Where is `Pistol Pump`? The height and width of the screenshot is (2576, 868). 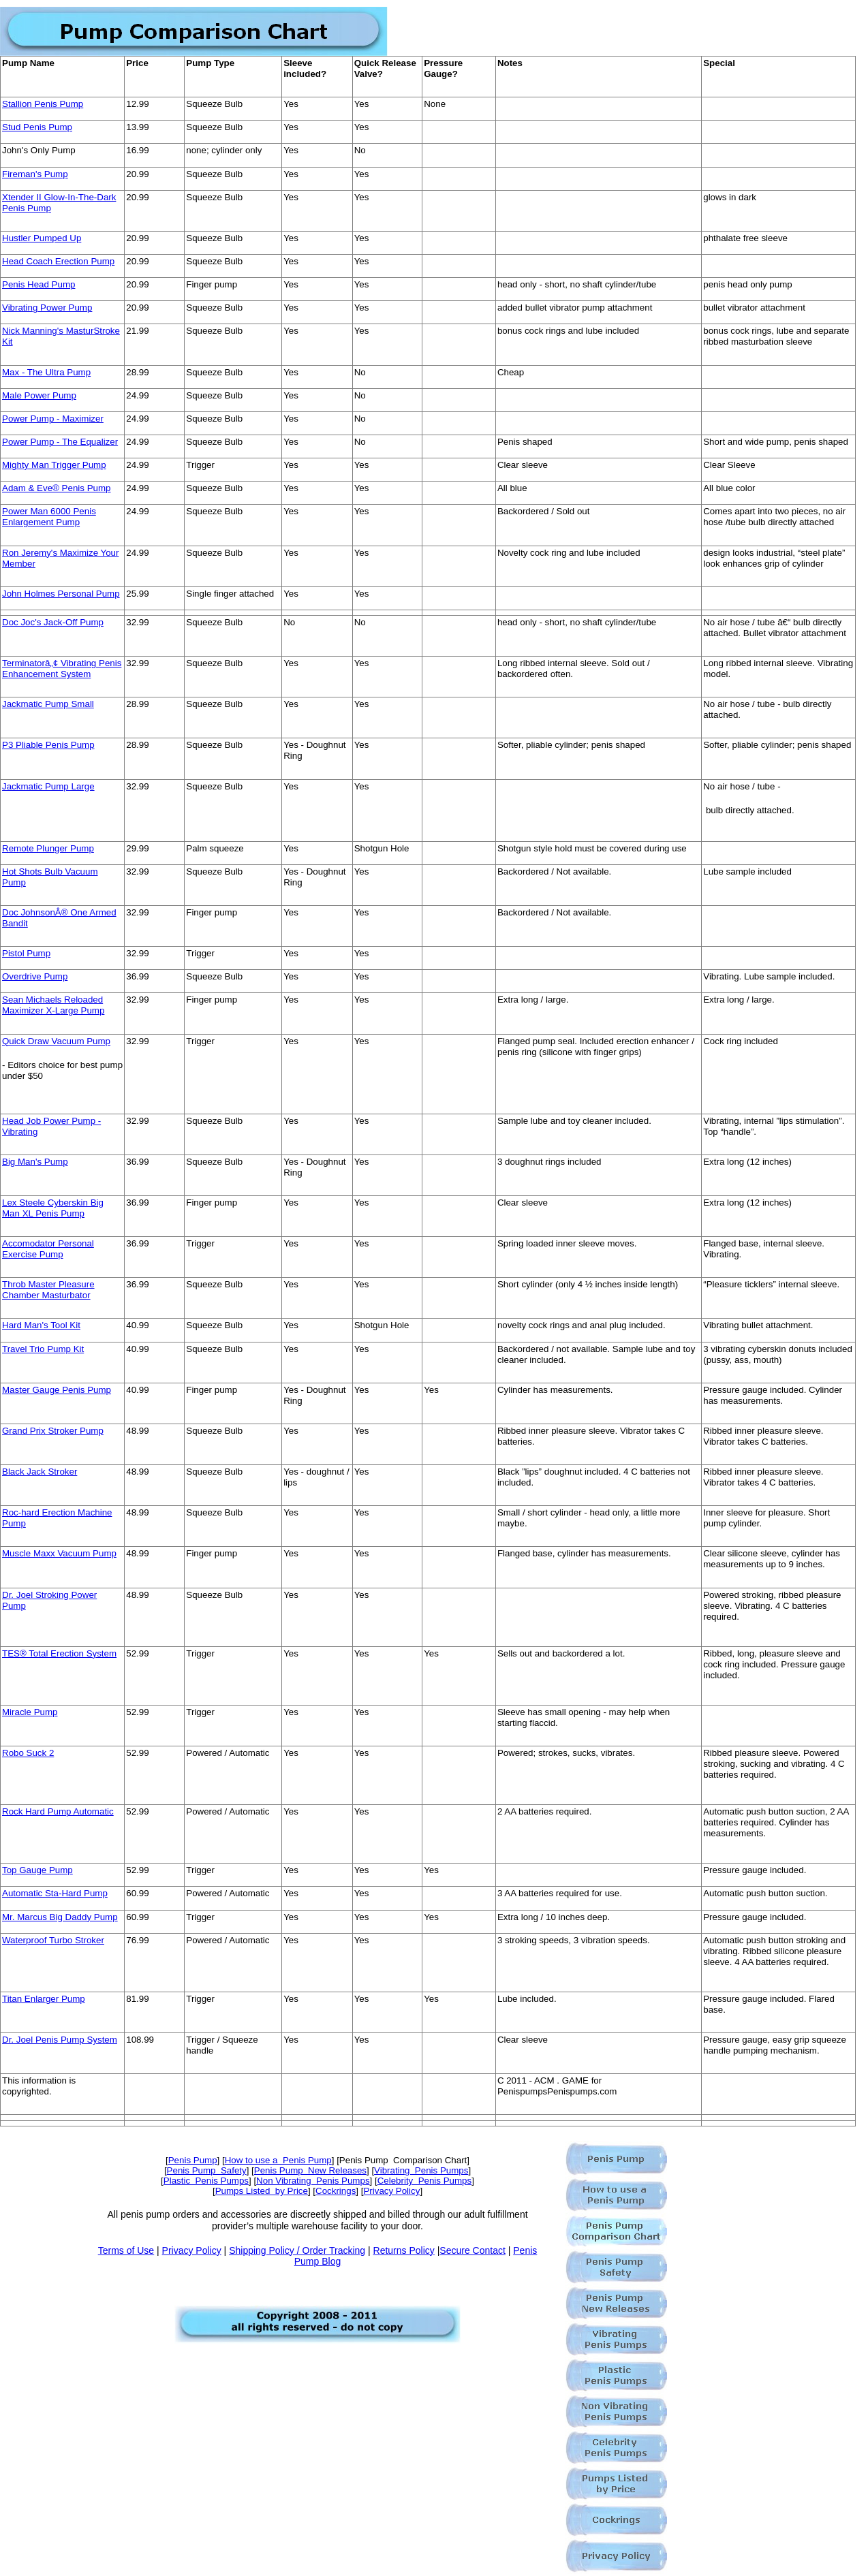 Pistol Pump is located at coordinates (26, 953).